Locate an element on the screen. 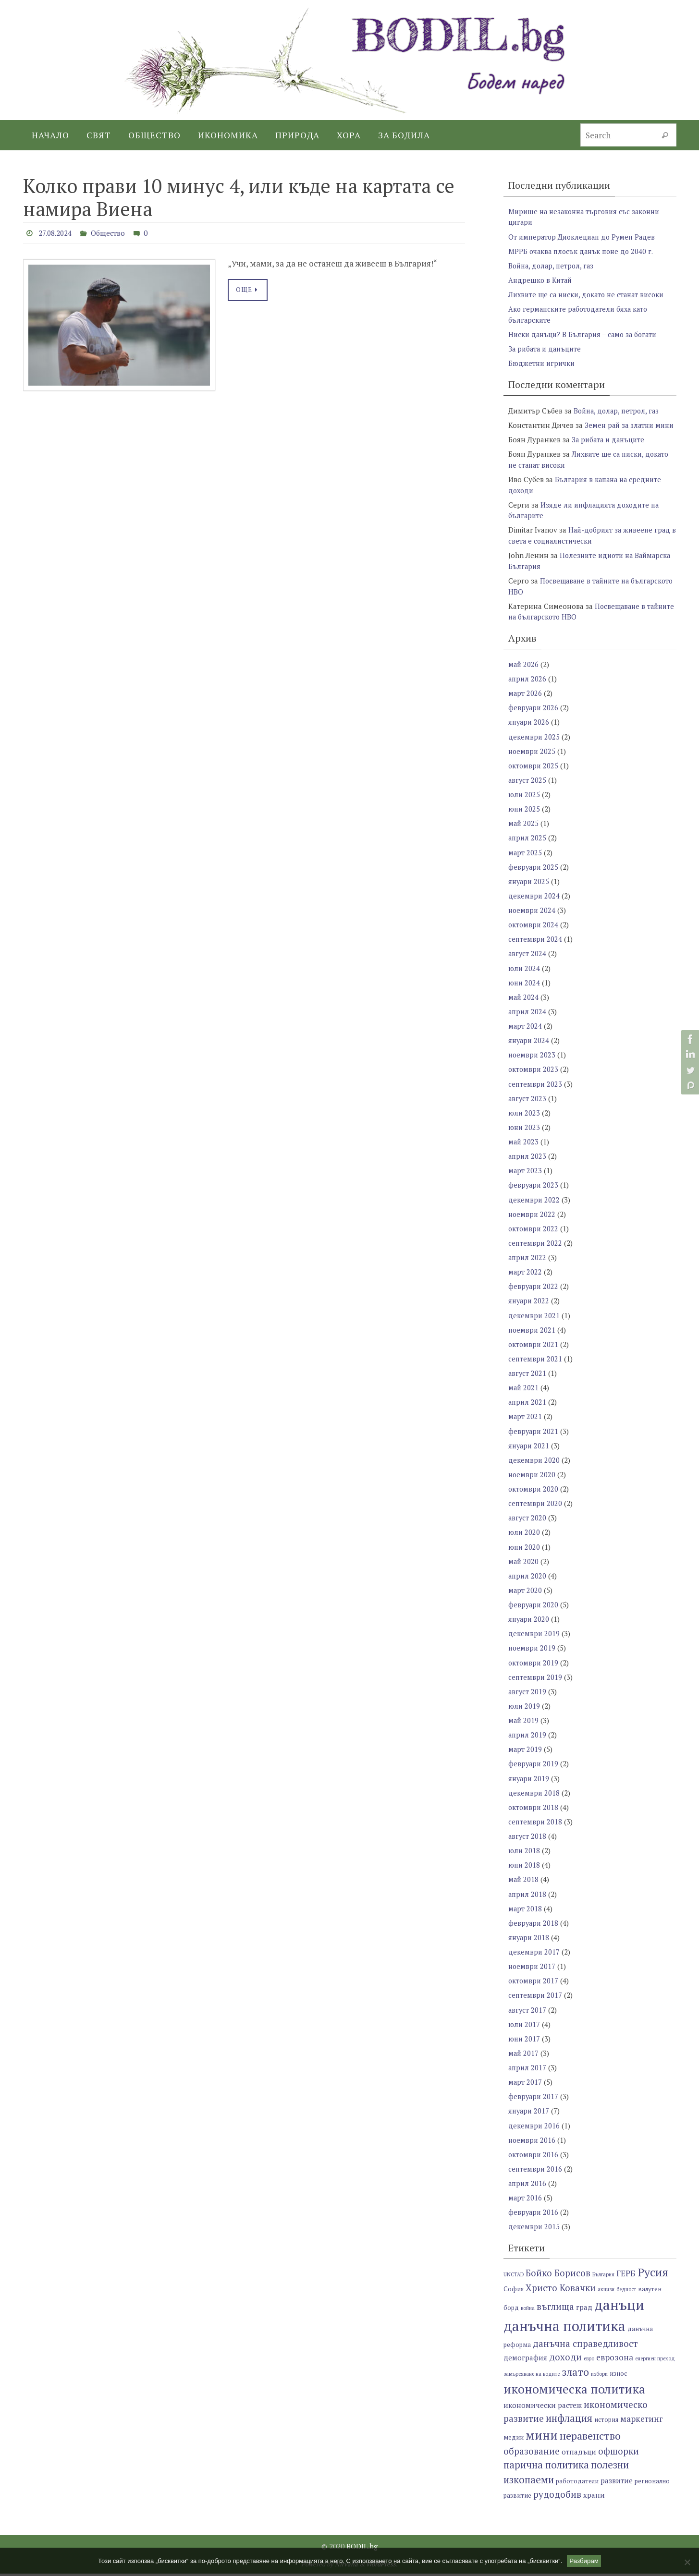 Image resolution: width=699 pixels, height=2576 pixels. май 2024 is located at coordinates (524, 1004).